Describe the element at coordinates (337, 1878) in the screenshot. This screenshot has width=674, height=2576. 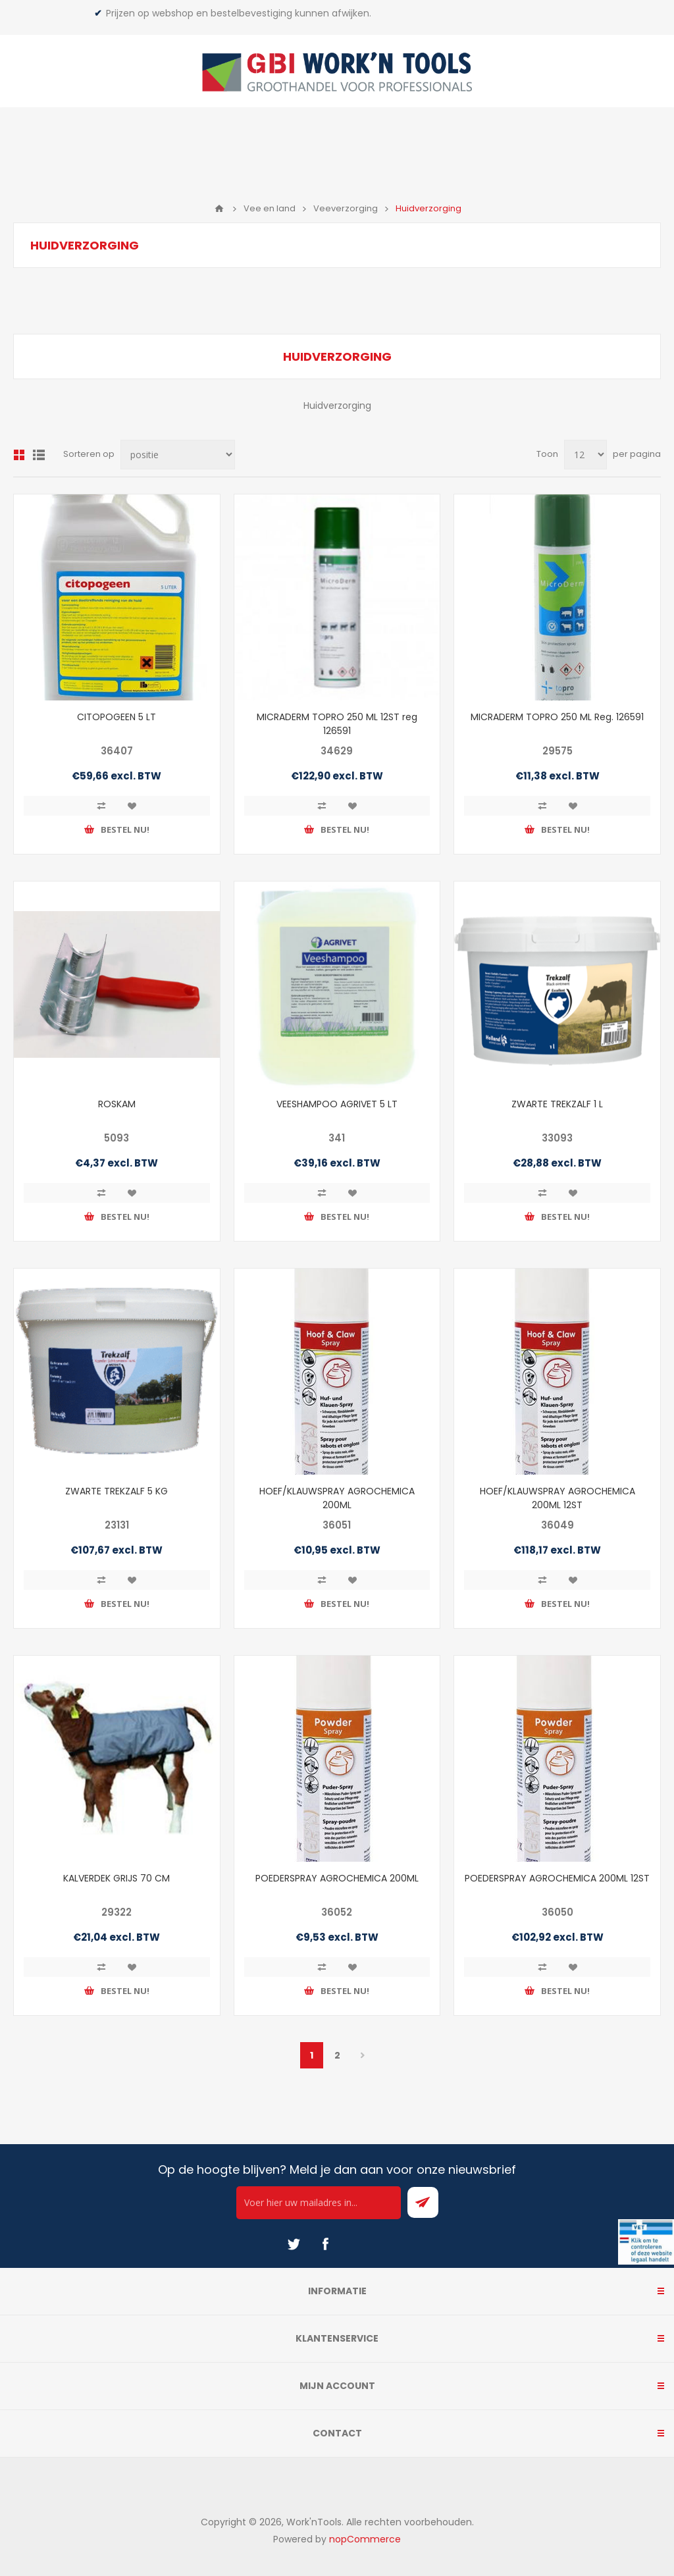
I see `POEDERSPRAY AGROCHEMICA 200ML` at that location.